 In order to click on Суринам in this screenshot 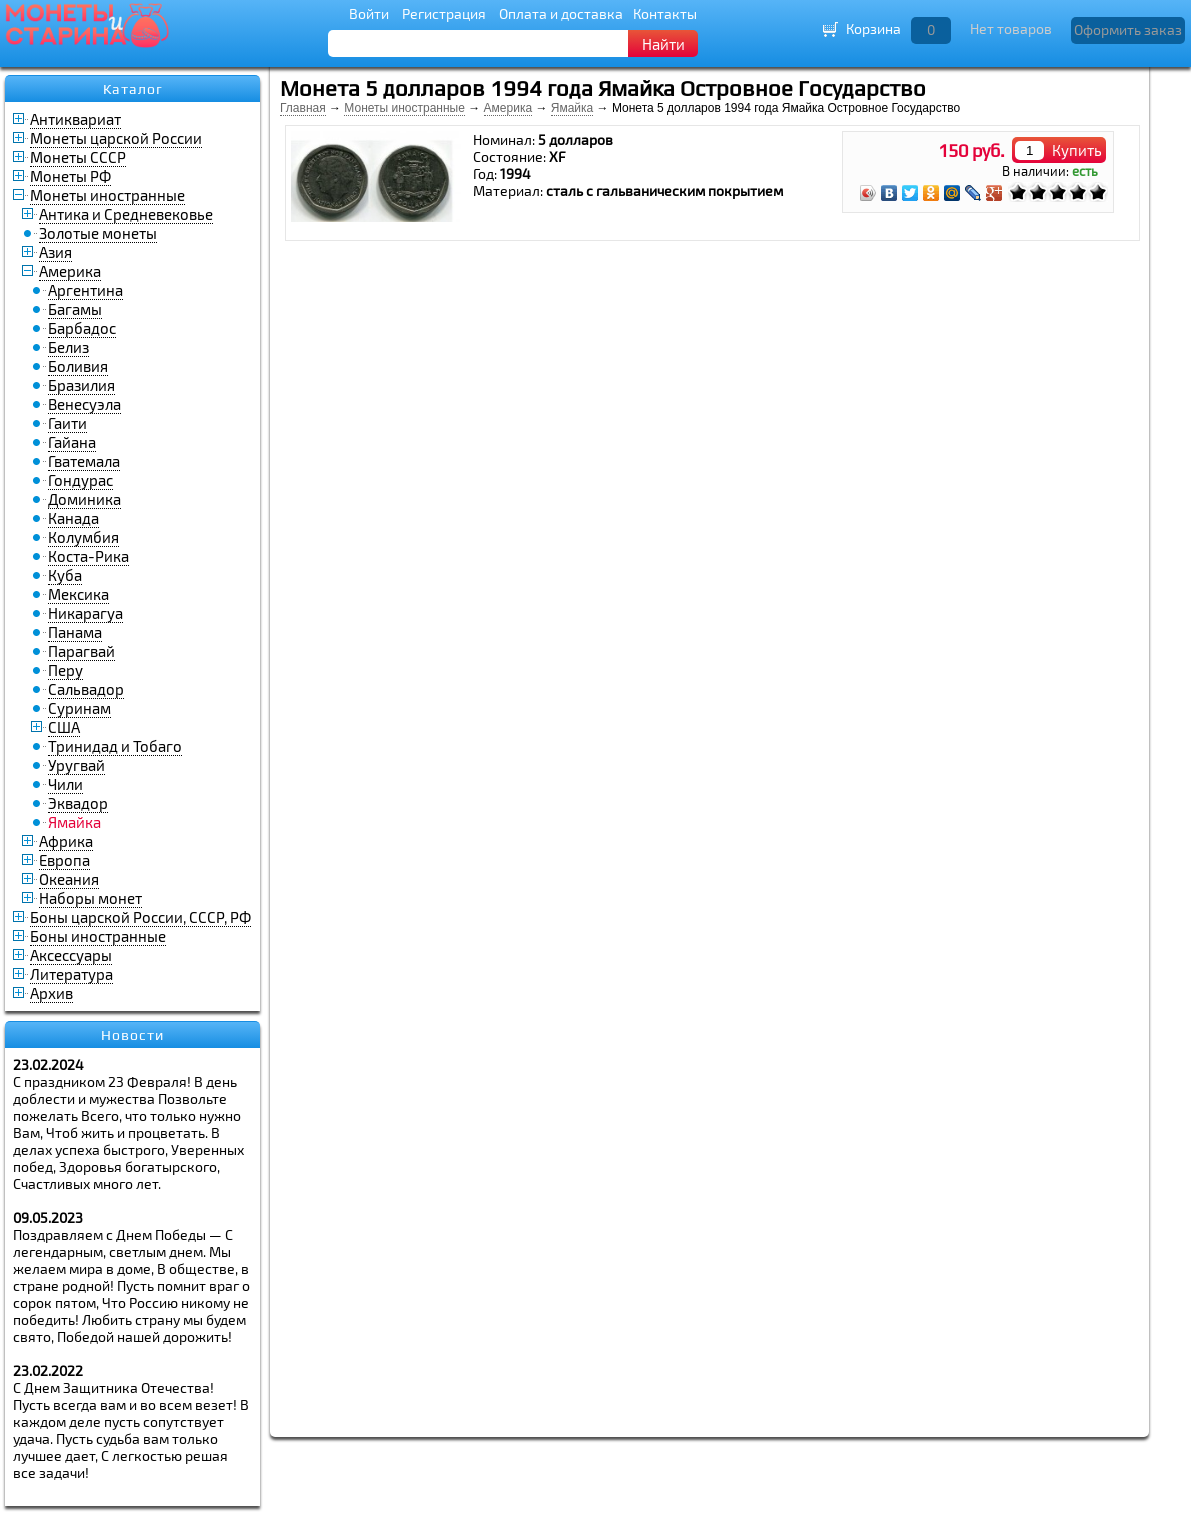, I will do `click(79, 708)`.